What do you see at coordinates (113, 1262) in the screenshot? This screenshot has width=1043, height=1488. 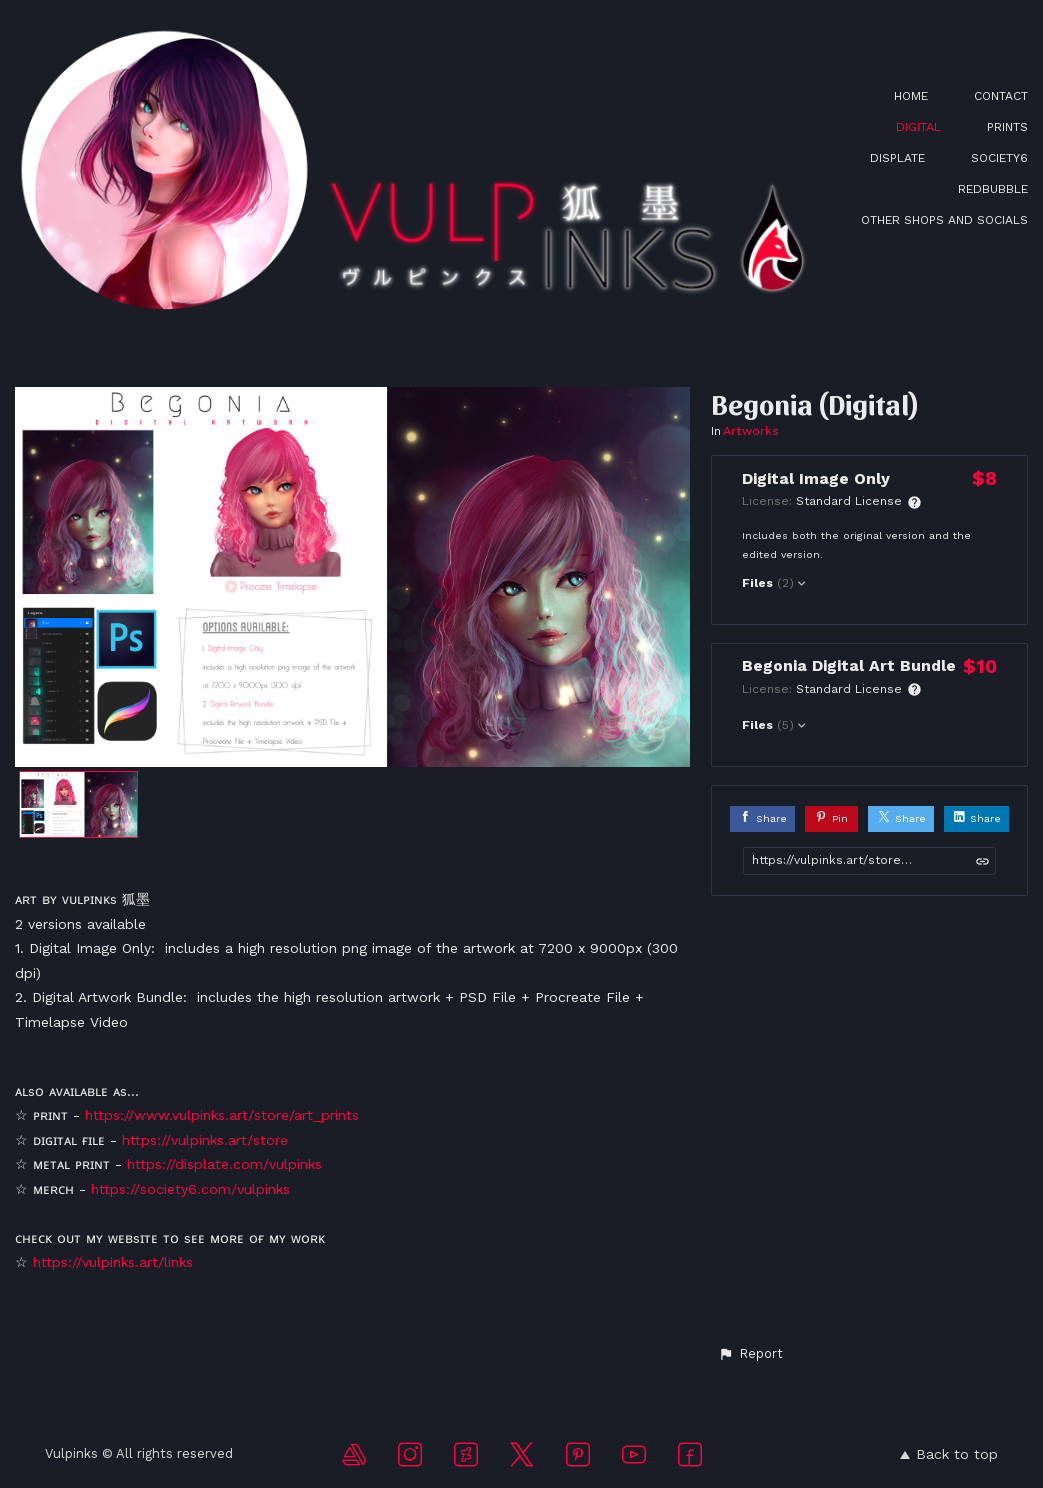 I see `https://vulpinks.art/links` at bounding box center [113, 1262].